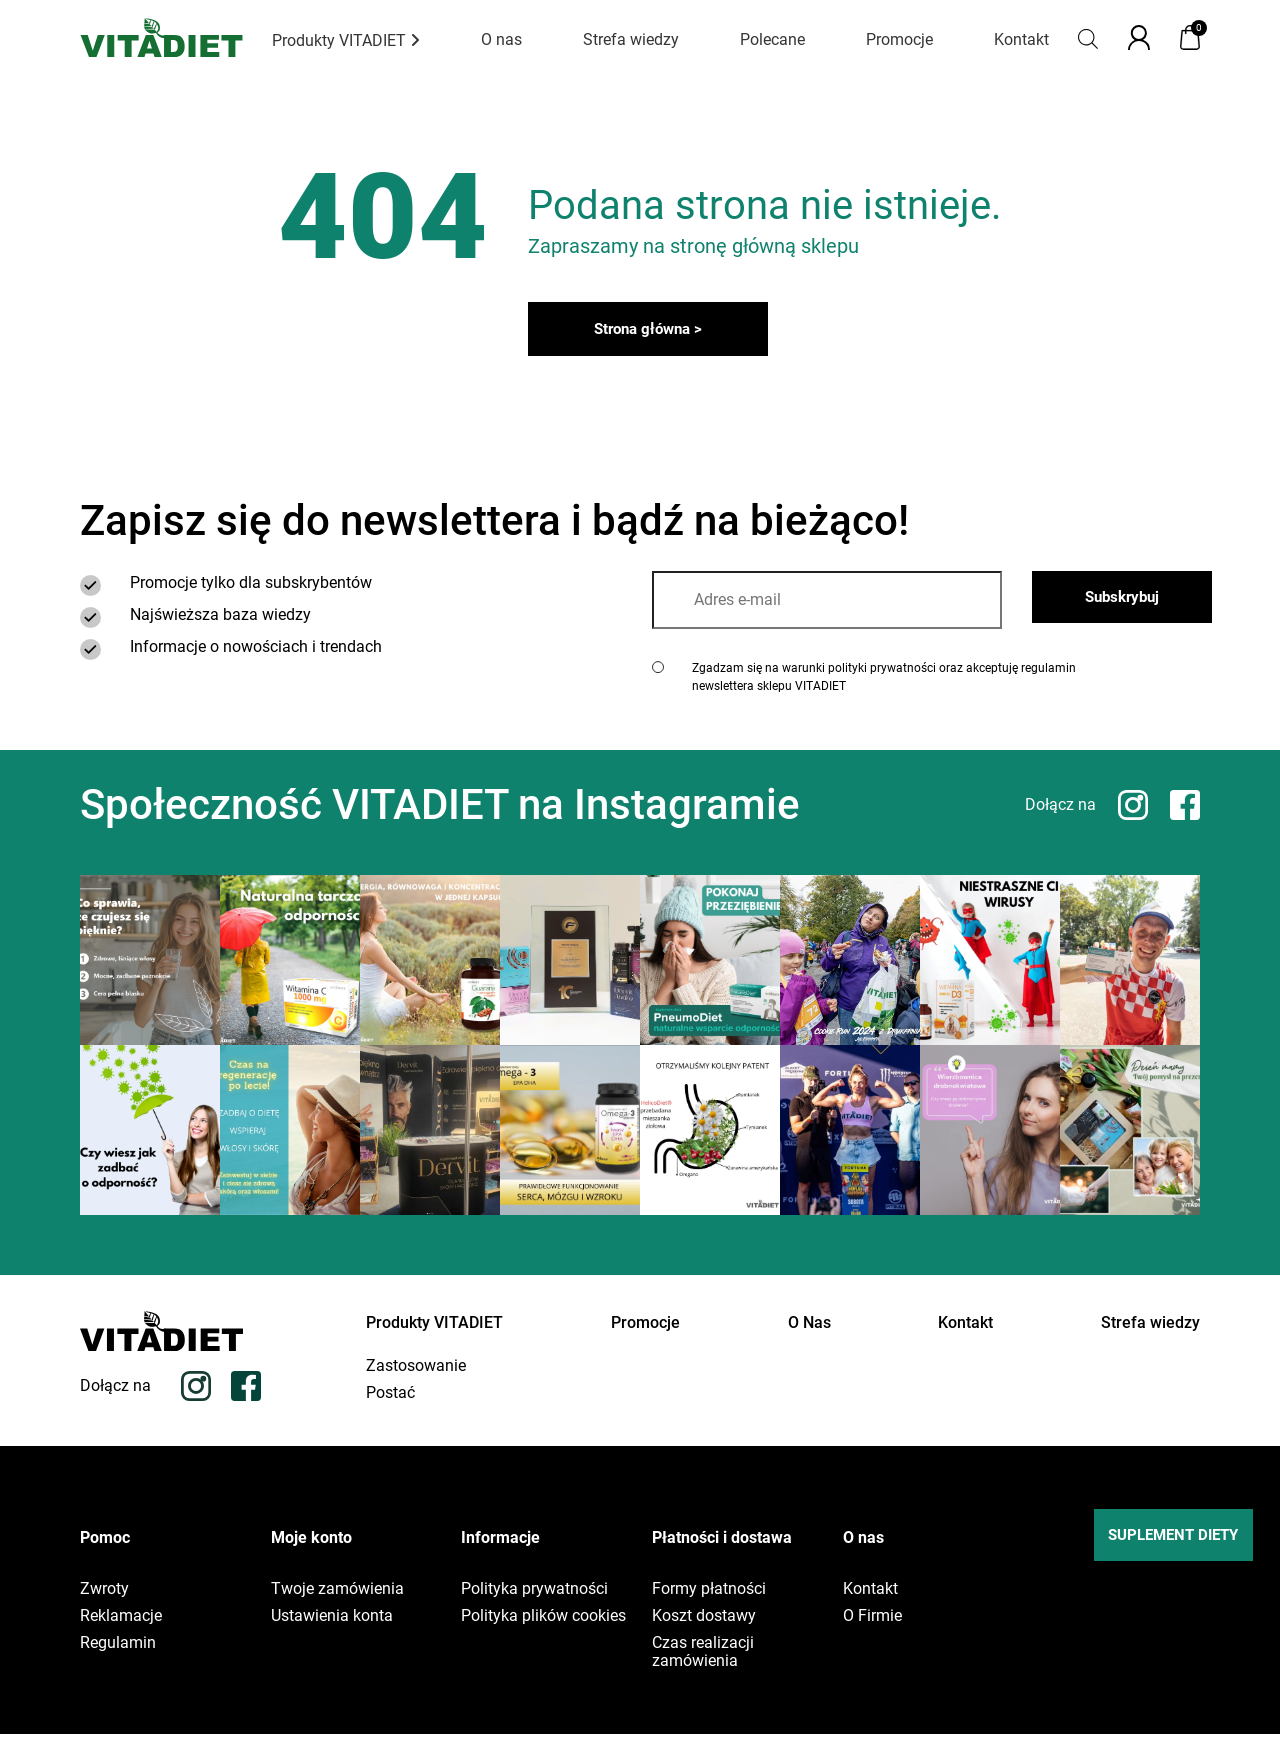 This screenshot has width=1280, height=1752. I want to click on [Otwórz pasek wyszukiwania], so click(1088, 37).